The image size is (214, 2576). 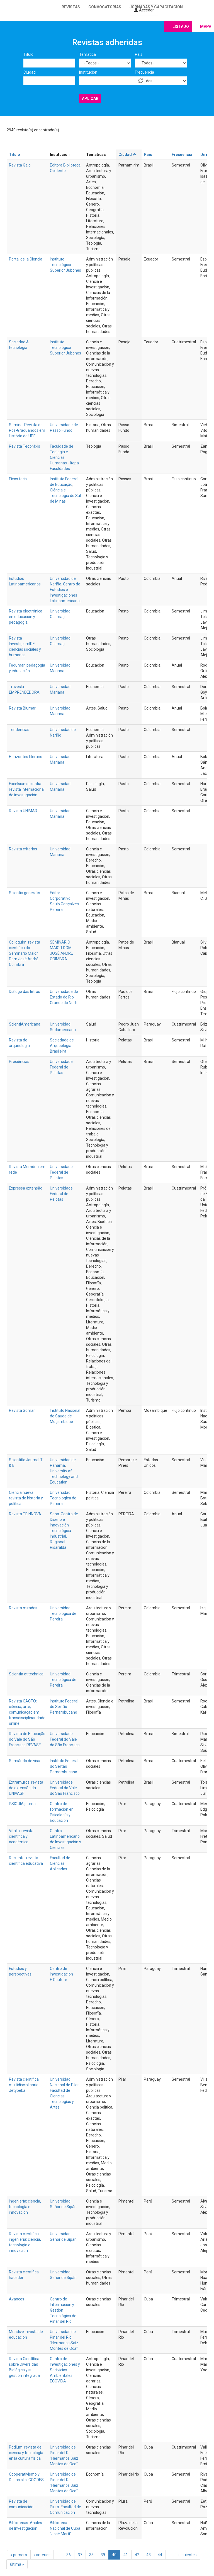 What do you see at coordinates (65, 2528) in the screenshot?
I see `Biblioteca Nacional de Cuba "José Martí"` at bounding box center [65, 2528].